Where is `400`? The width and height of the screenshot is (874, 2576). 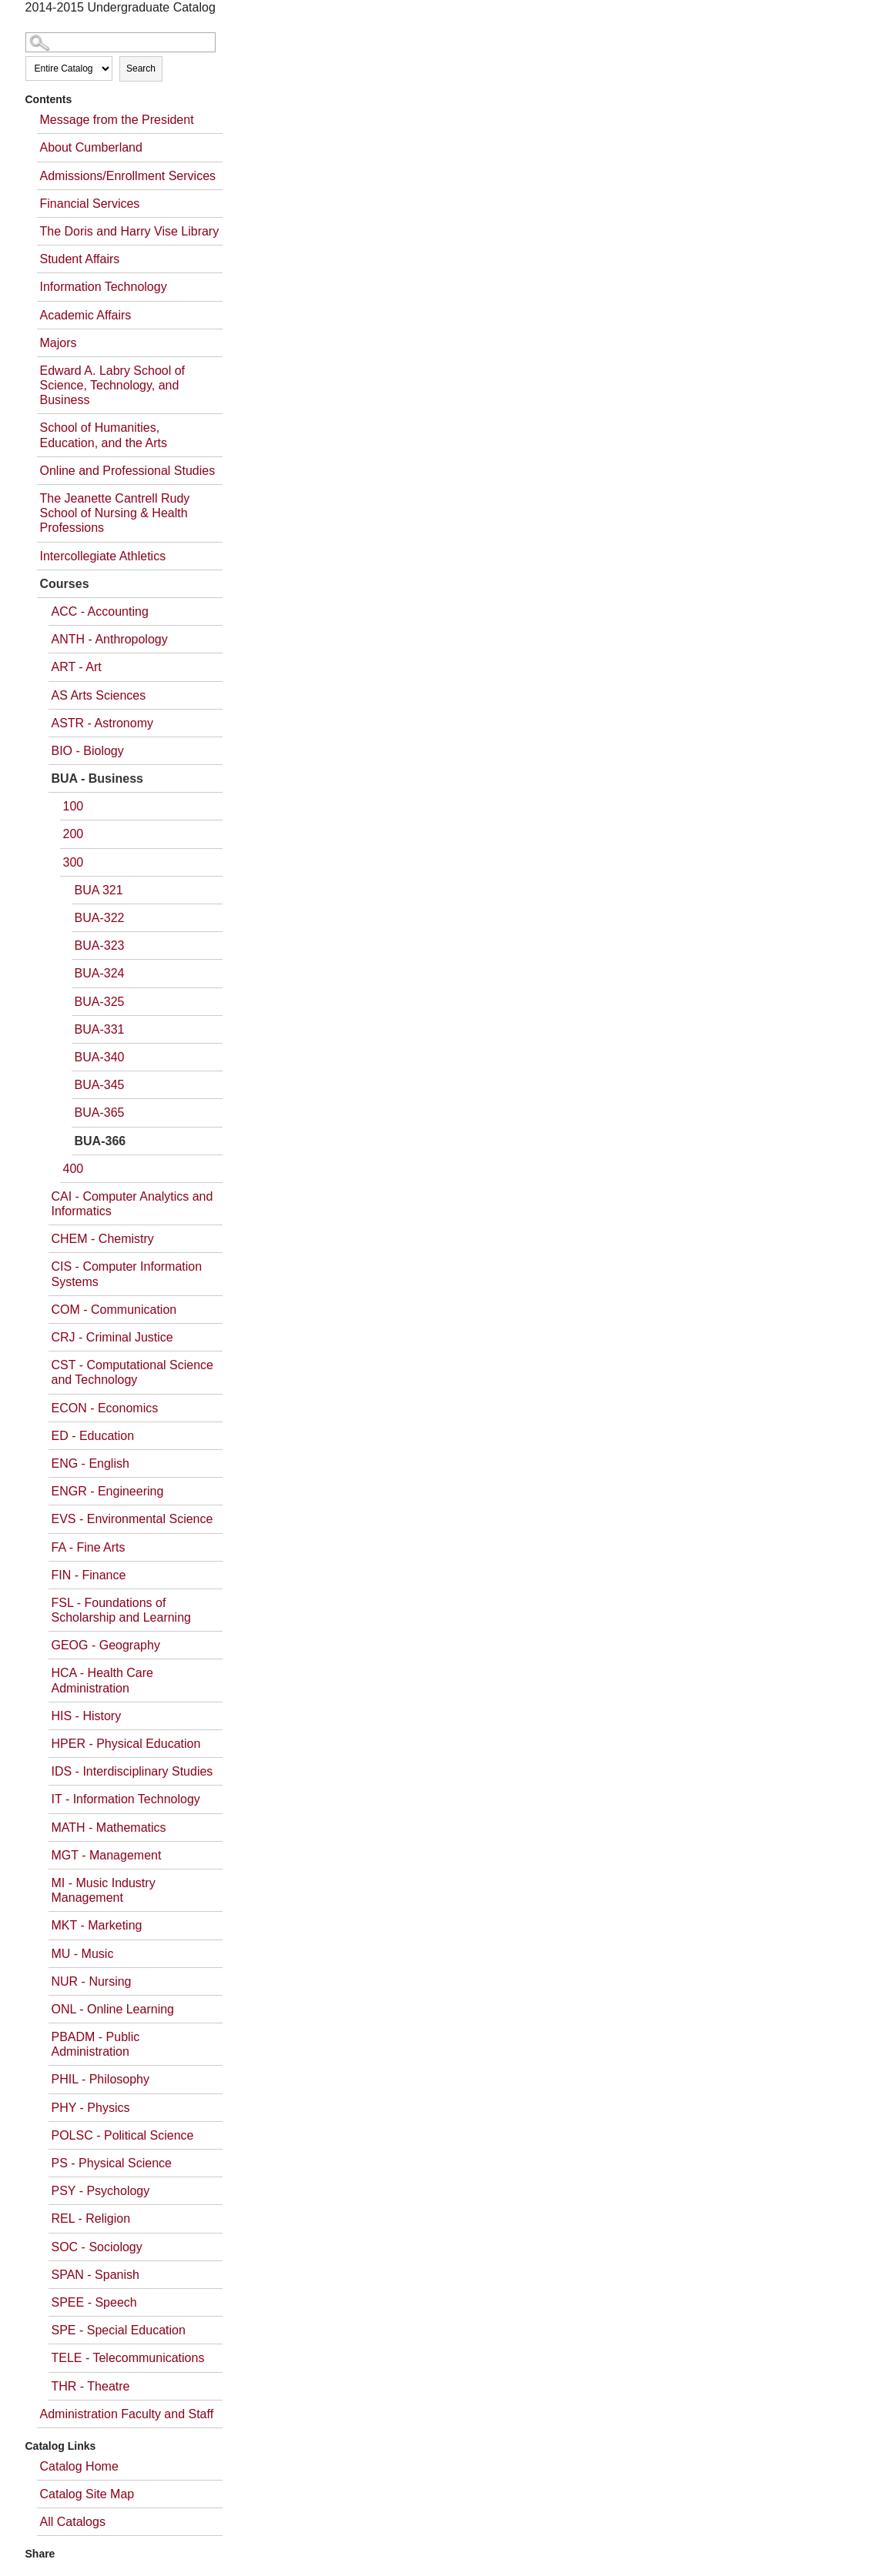
400 is located at coordinates (73, 1168).